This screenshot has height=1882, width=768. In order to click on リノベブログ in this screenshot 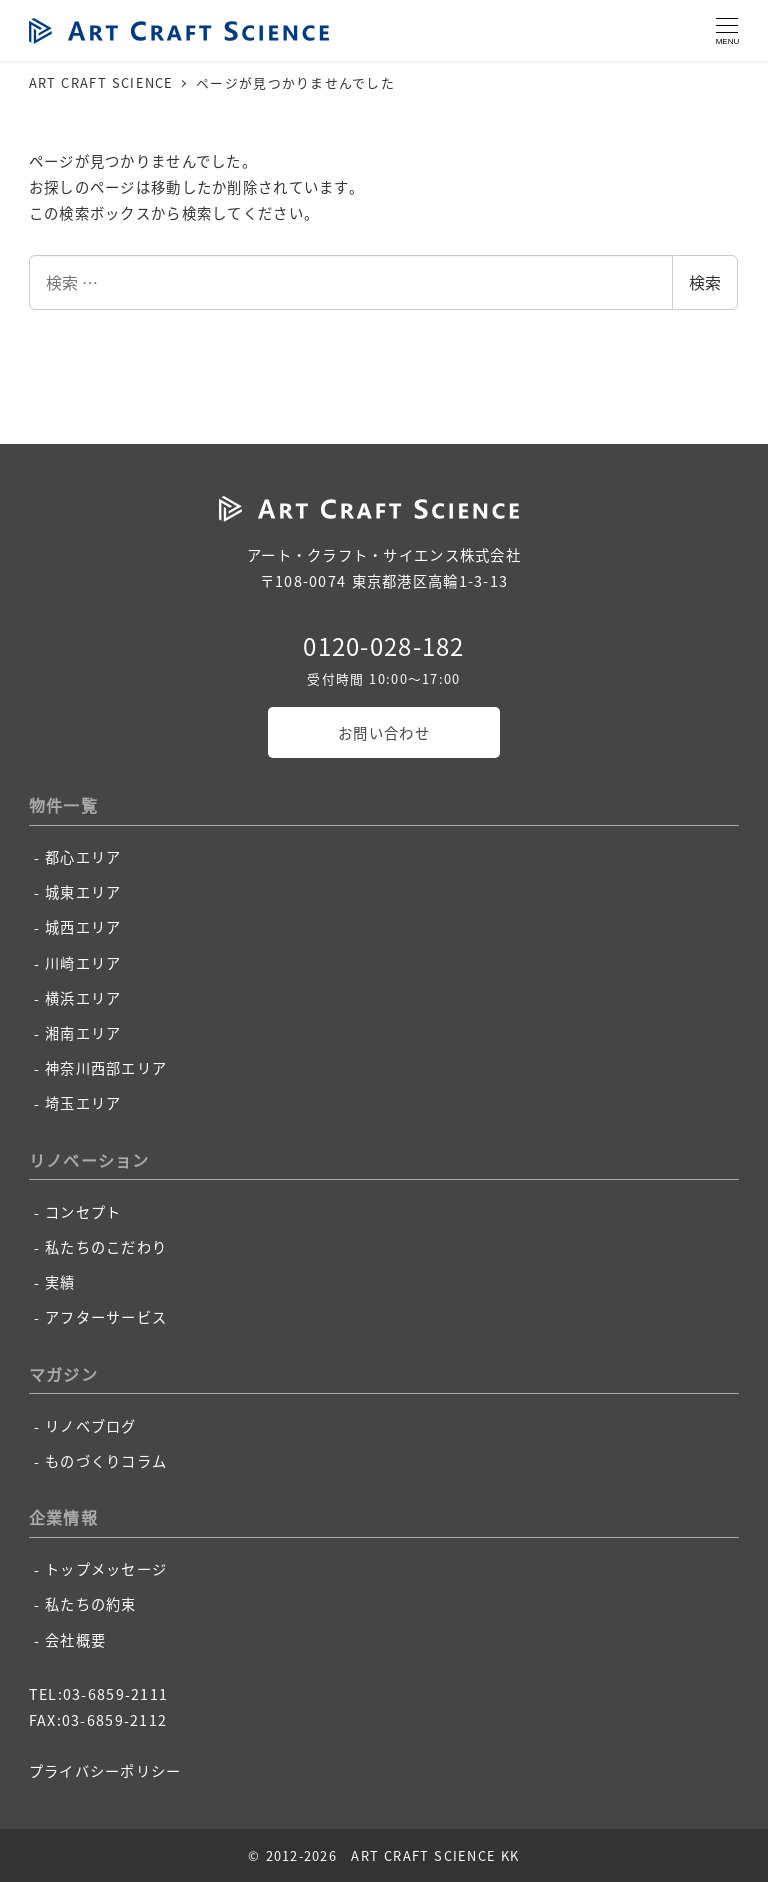, I will do `click(91, 1426)`.